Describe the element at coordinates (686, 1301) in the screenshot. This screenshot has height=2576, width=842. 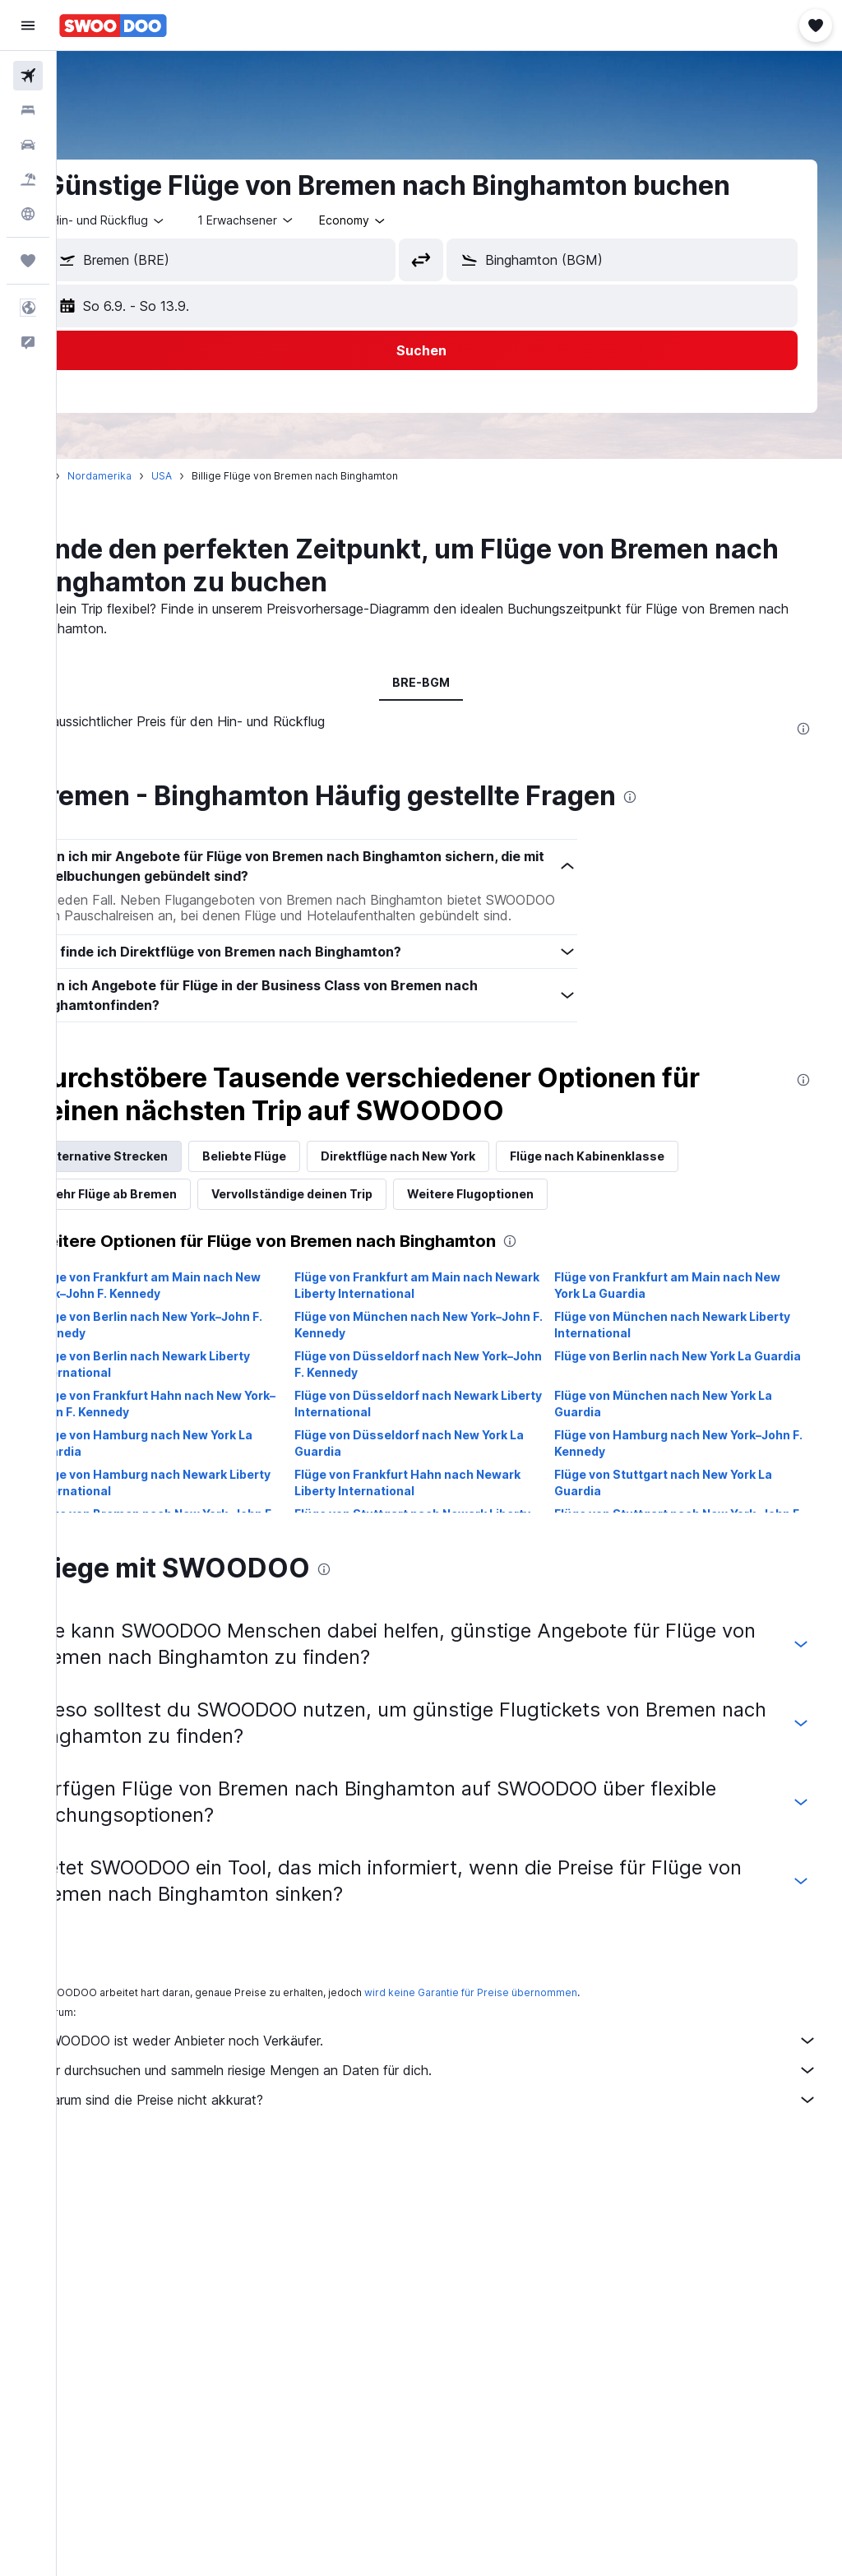
I see `Flüge von Frankfurt am Main nach New York La Guardia` at that location.